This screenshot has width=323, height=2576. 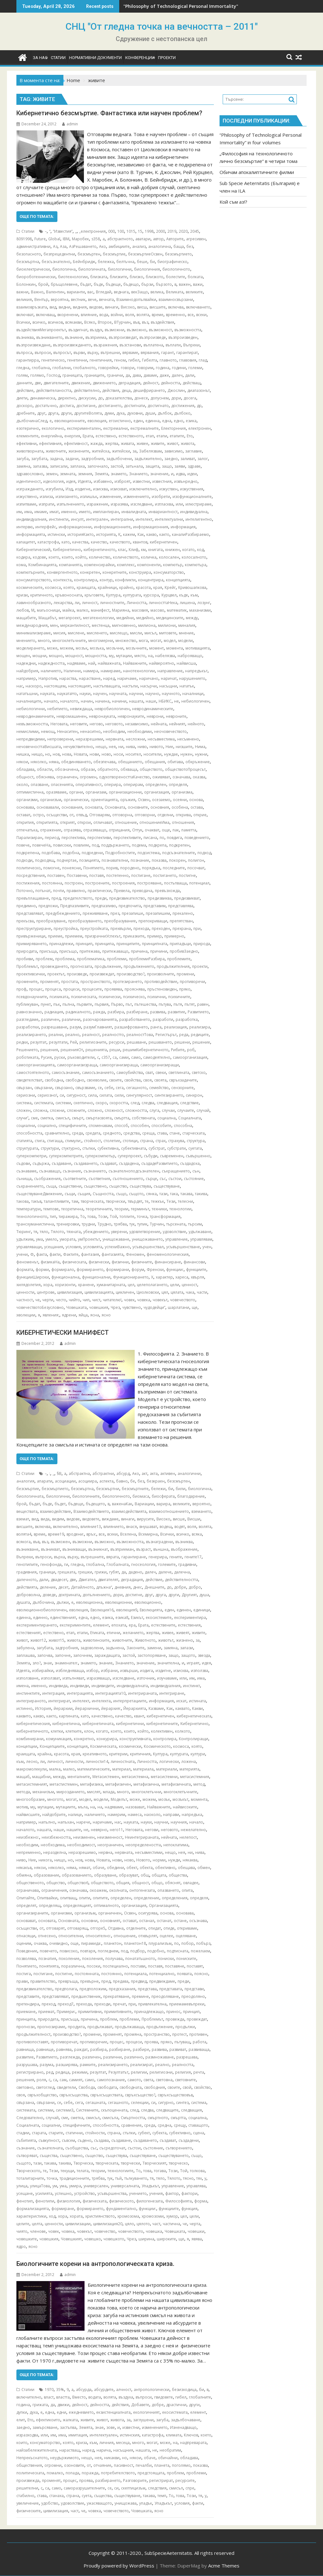 I want to click on структури, so click(x=50, y=1148).